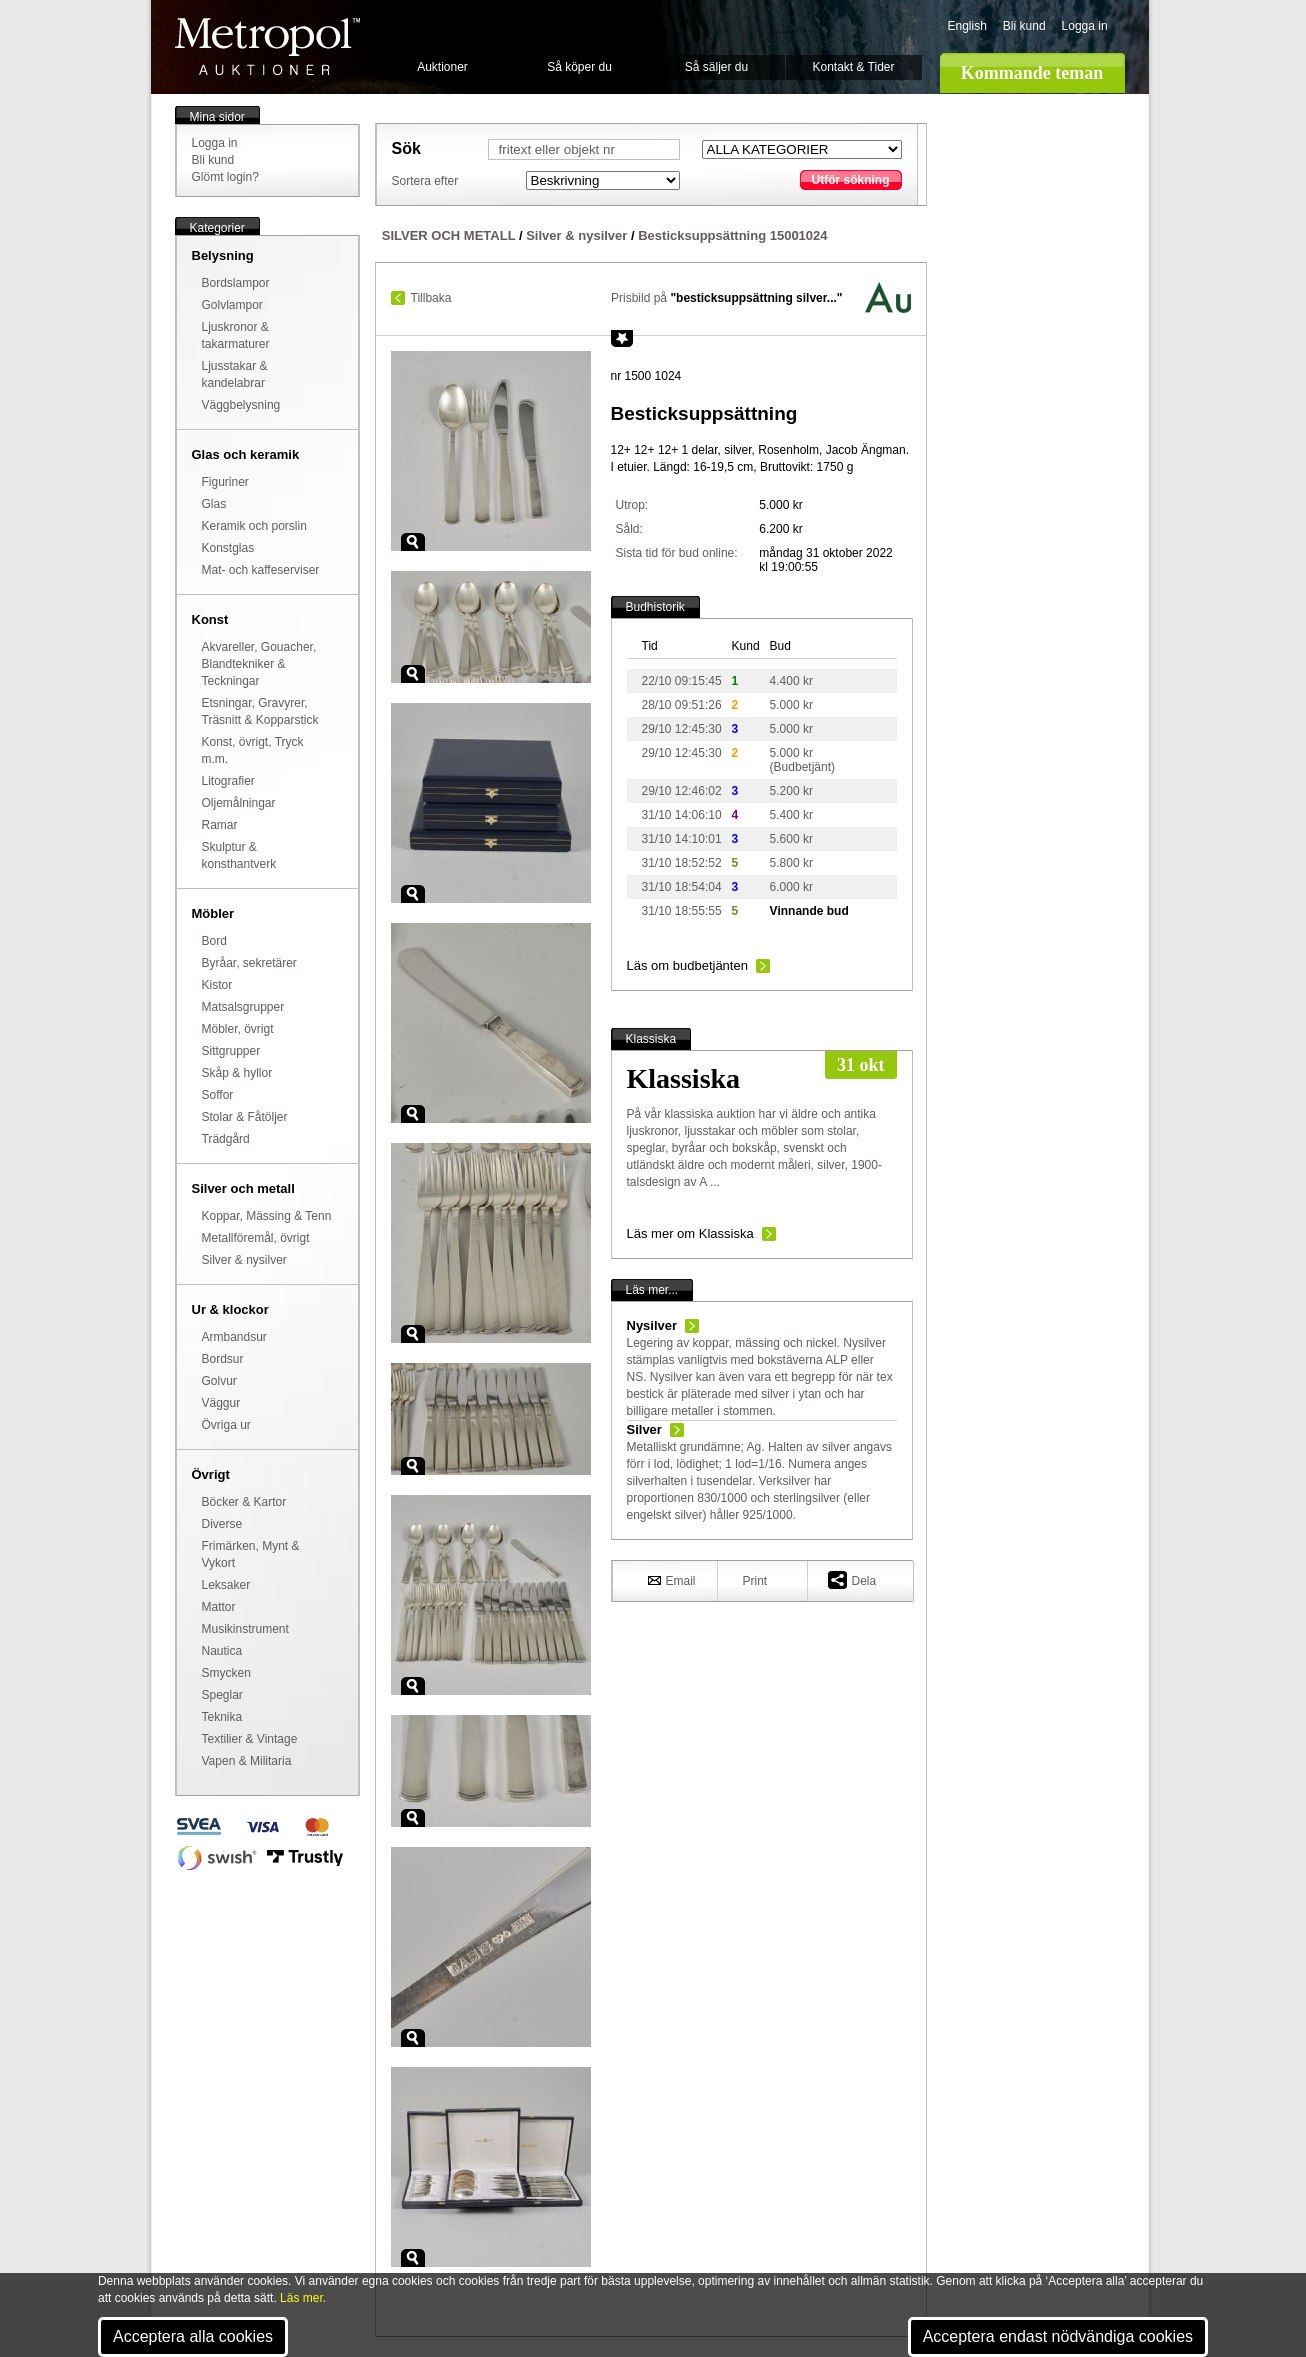 The width and height of the screenshot is (1306, 2357). I want to click on Acceptera endast nödvändiga cookies, so click(1058, 2336).